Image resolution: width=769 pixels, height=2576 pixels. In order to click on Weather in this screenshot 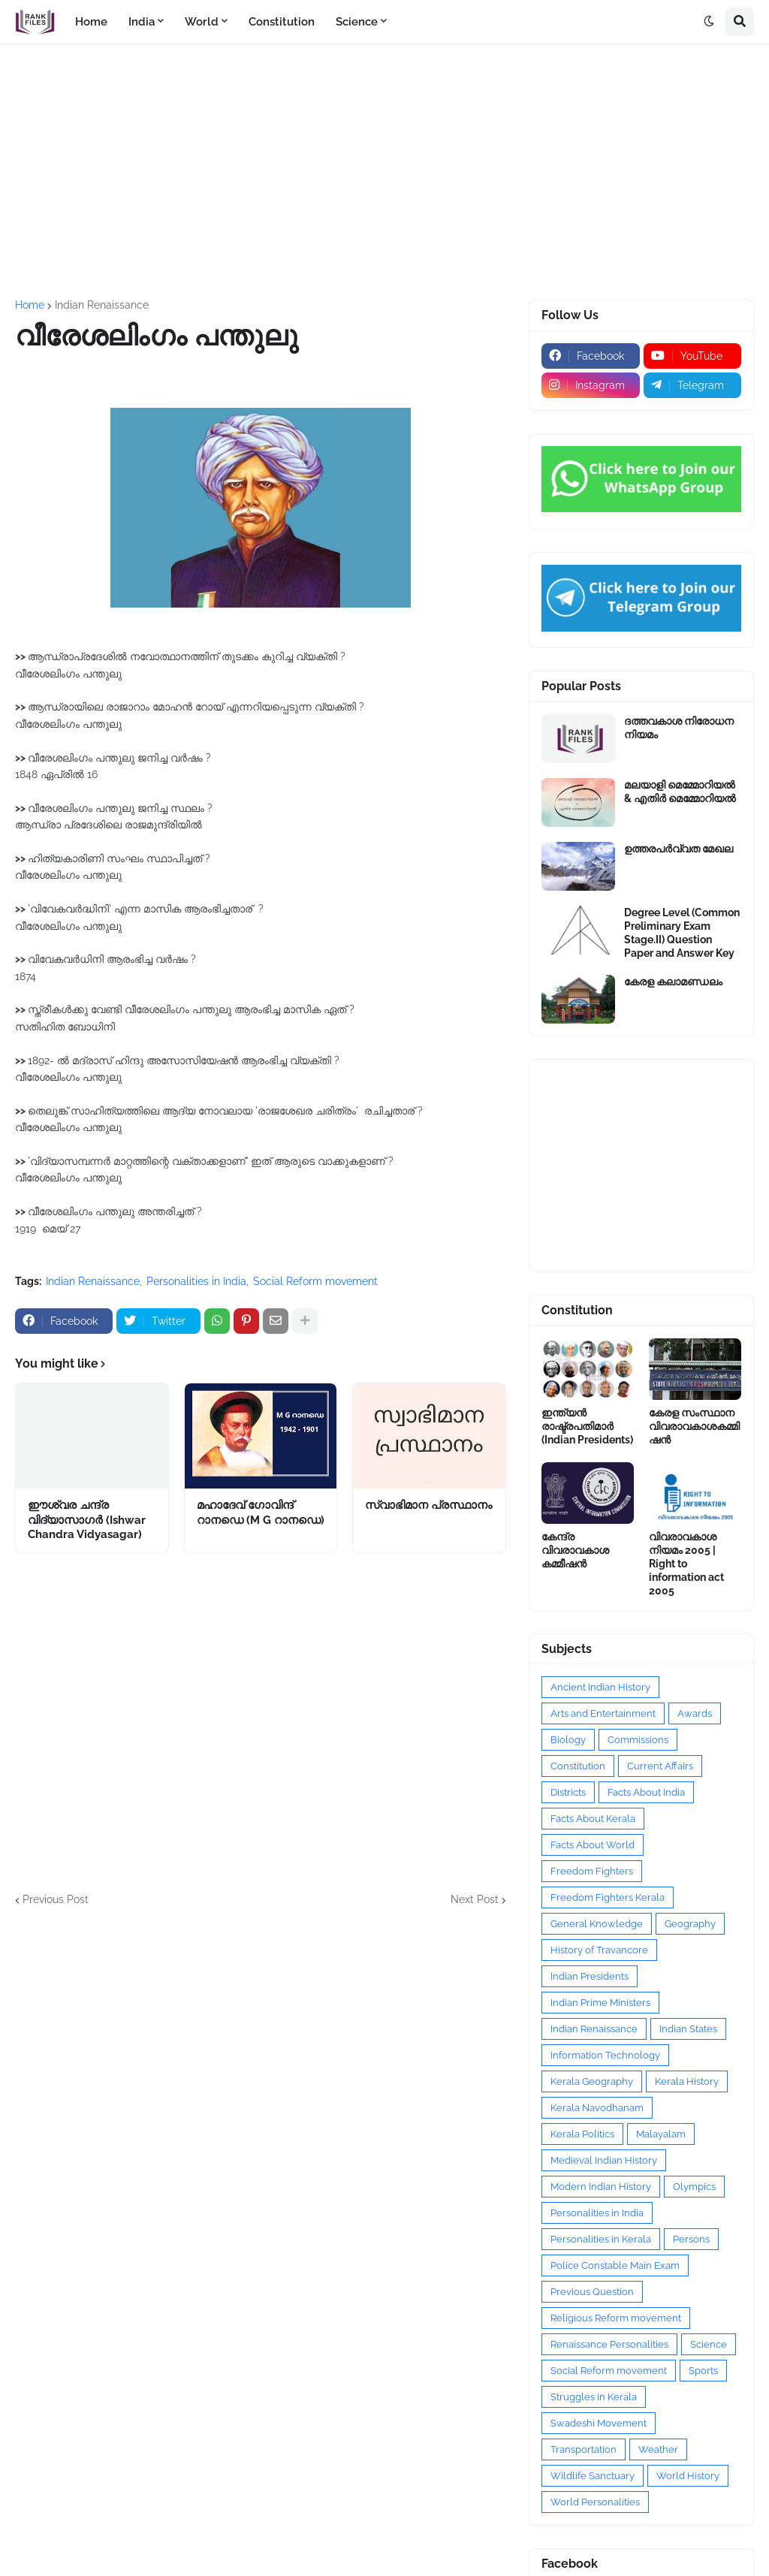, I will do `click(658, 2449)`.